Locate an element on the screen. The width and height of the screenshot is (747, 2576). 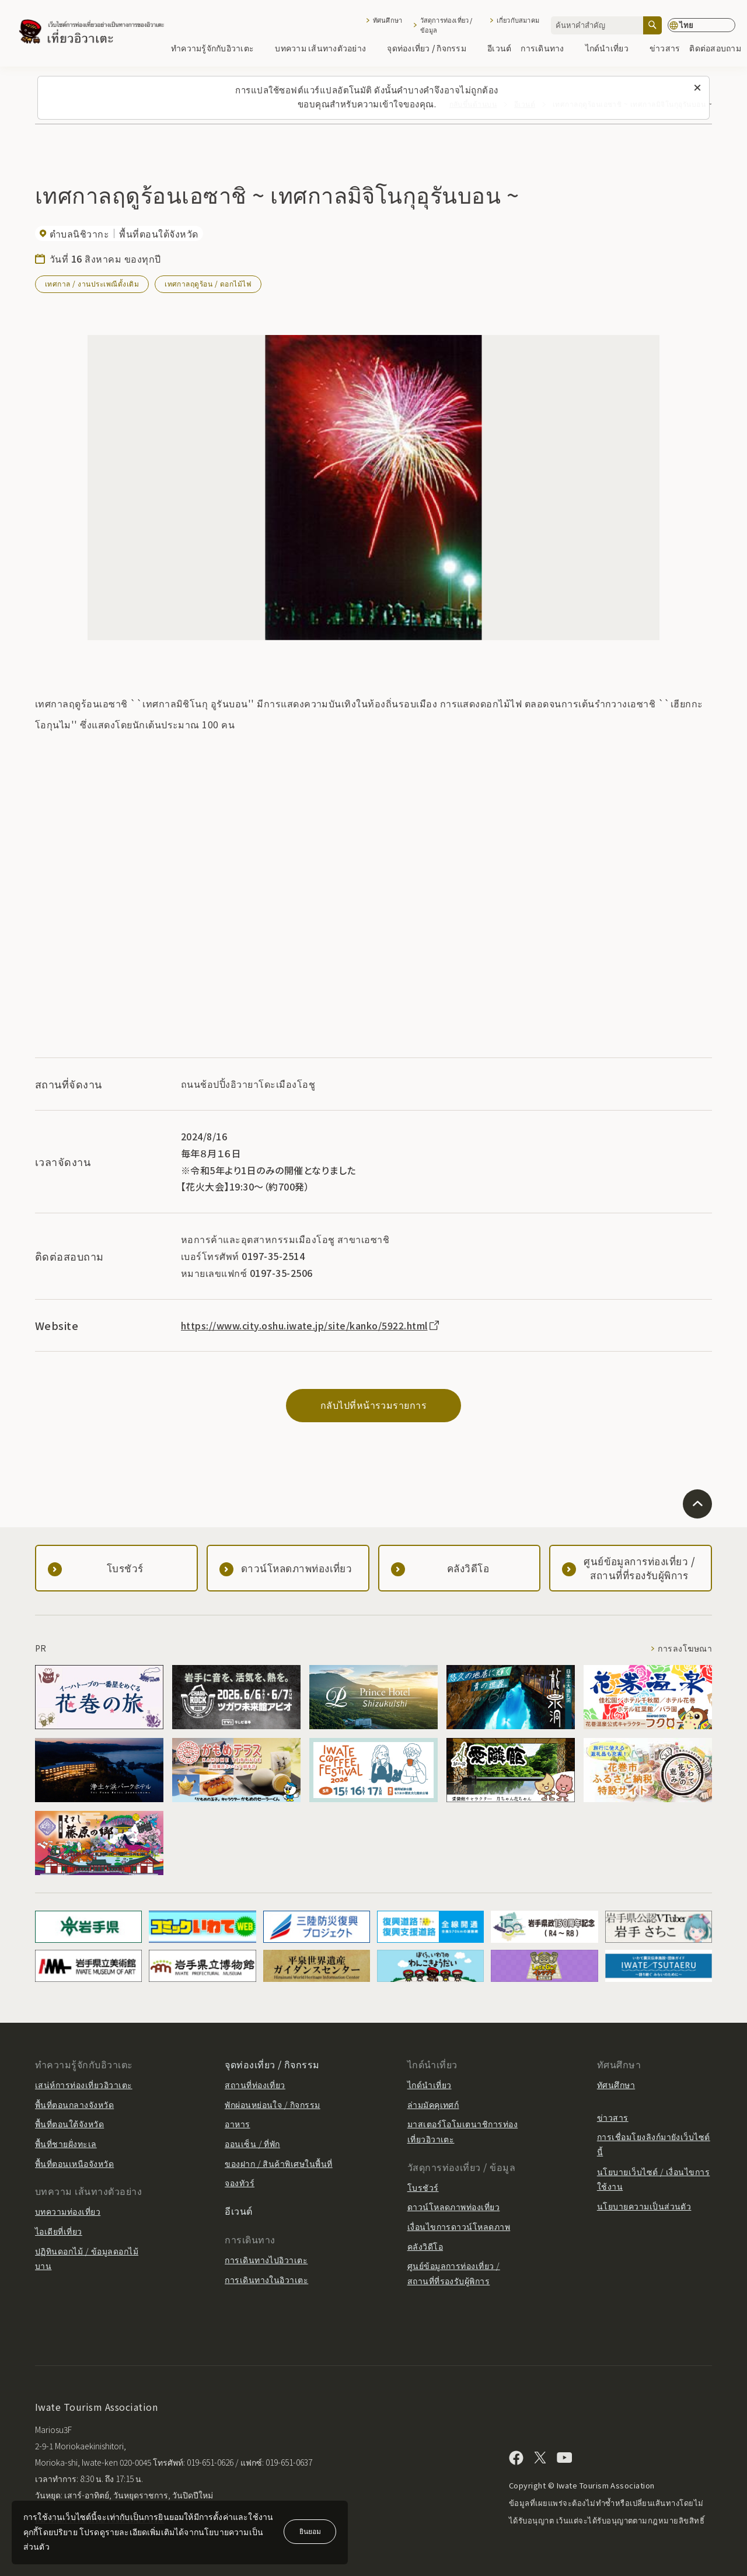
ติดต่อสอบถาม is located at coordinates (715, 48).